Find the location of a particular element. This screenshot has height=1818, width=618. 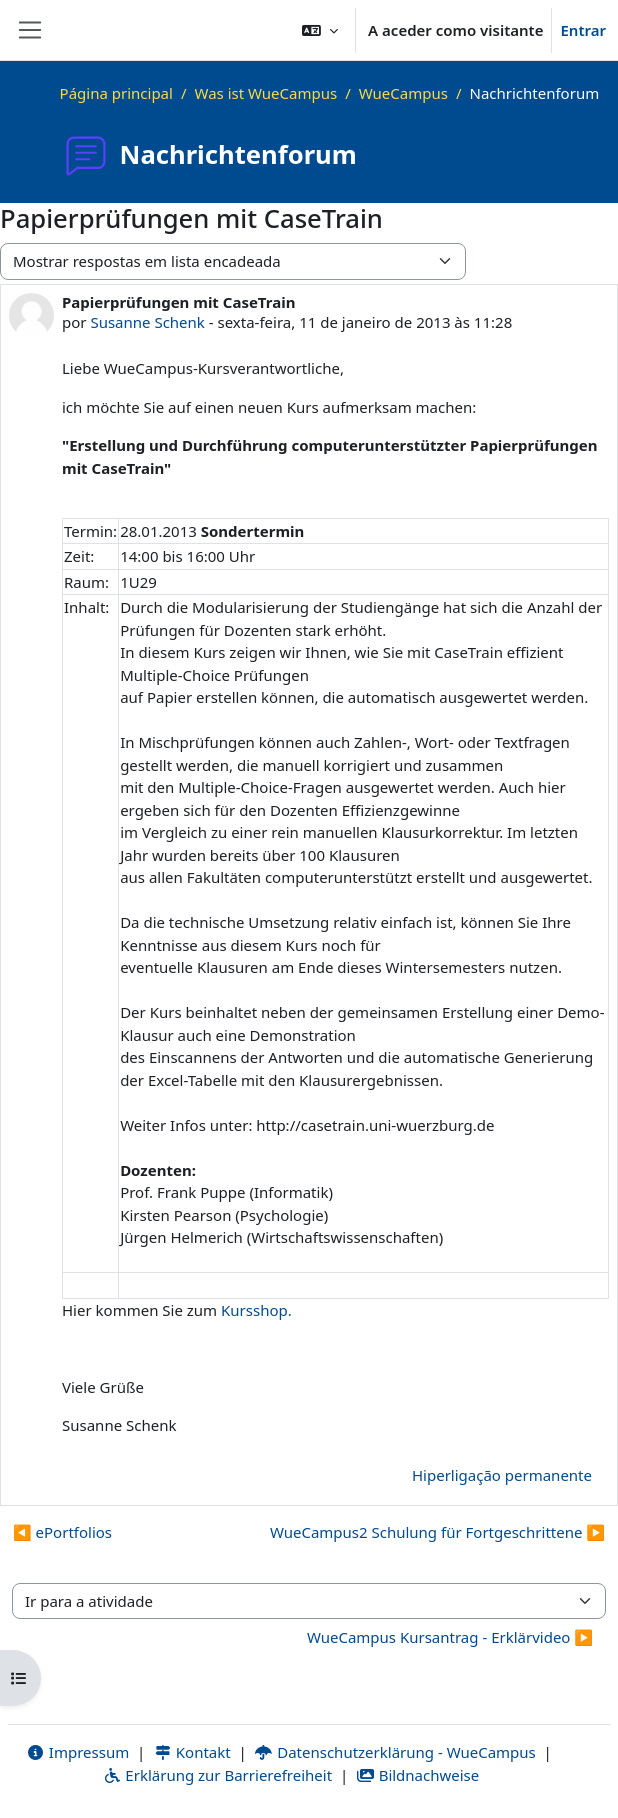

Kursshop. is located at coordinates (256, 1310).